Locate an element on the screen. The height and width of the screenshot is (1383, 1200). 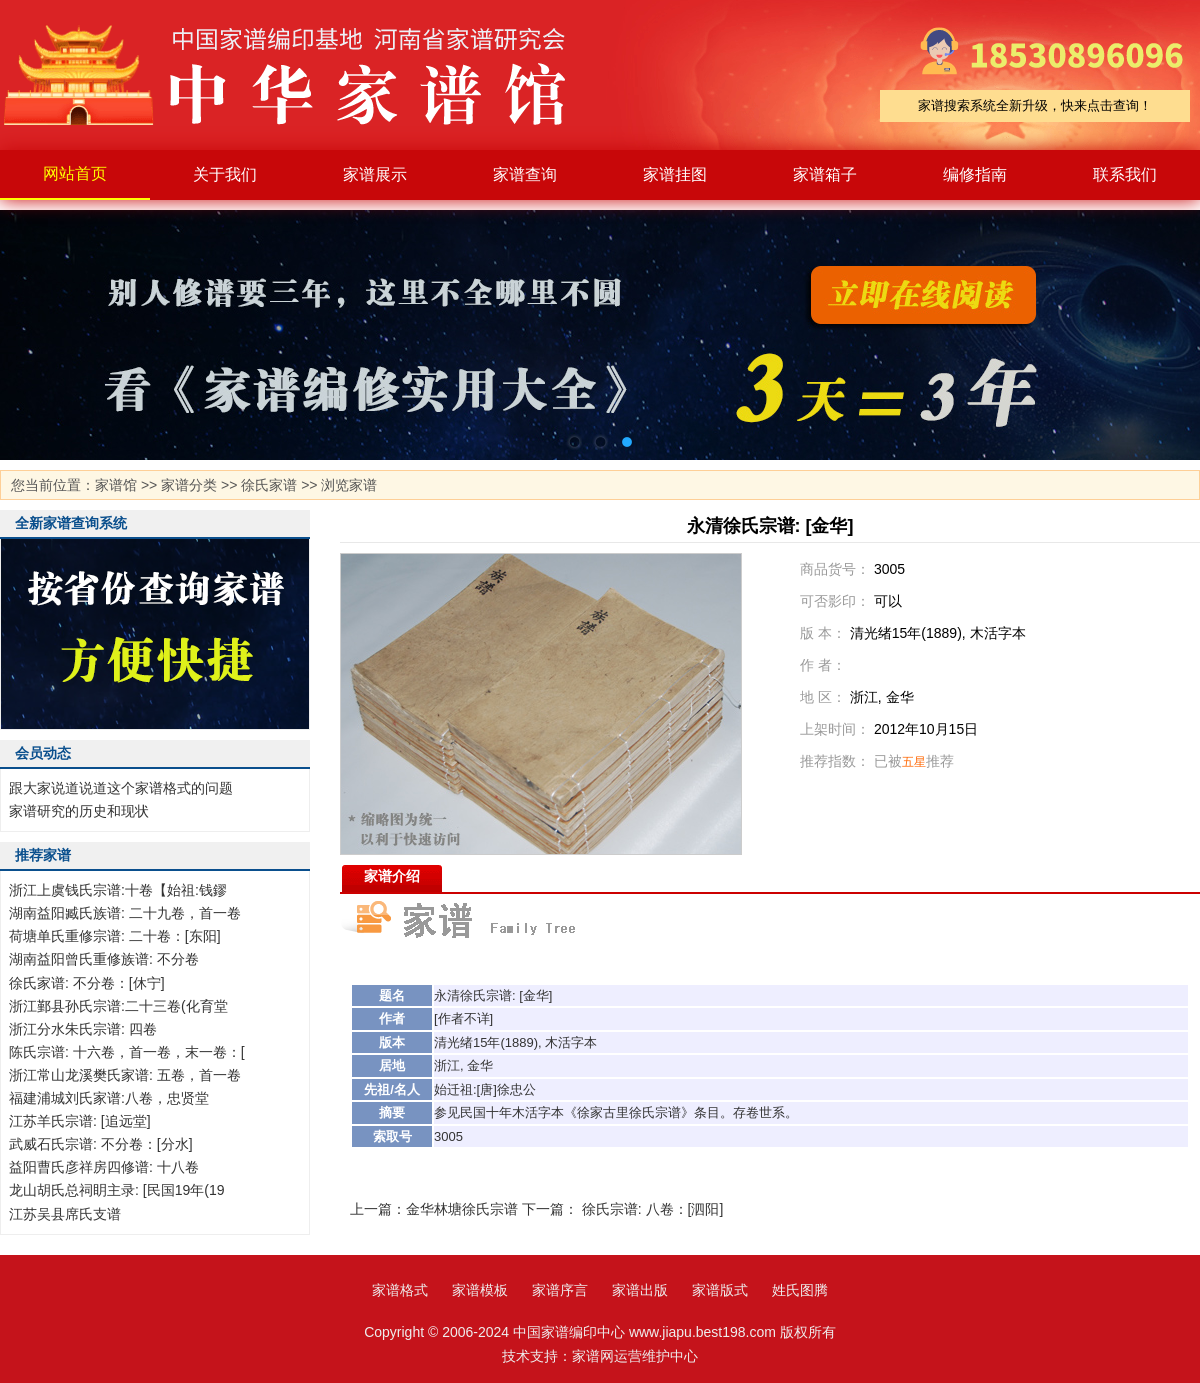
江苏羊氏宗谱: [追远堂] is located at coordinates (80, 1121).